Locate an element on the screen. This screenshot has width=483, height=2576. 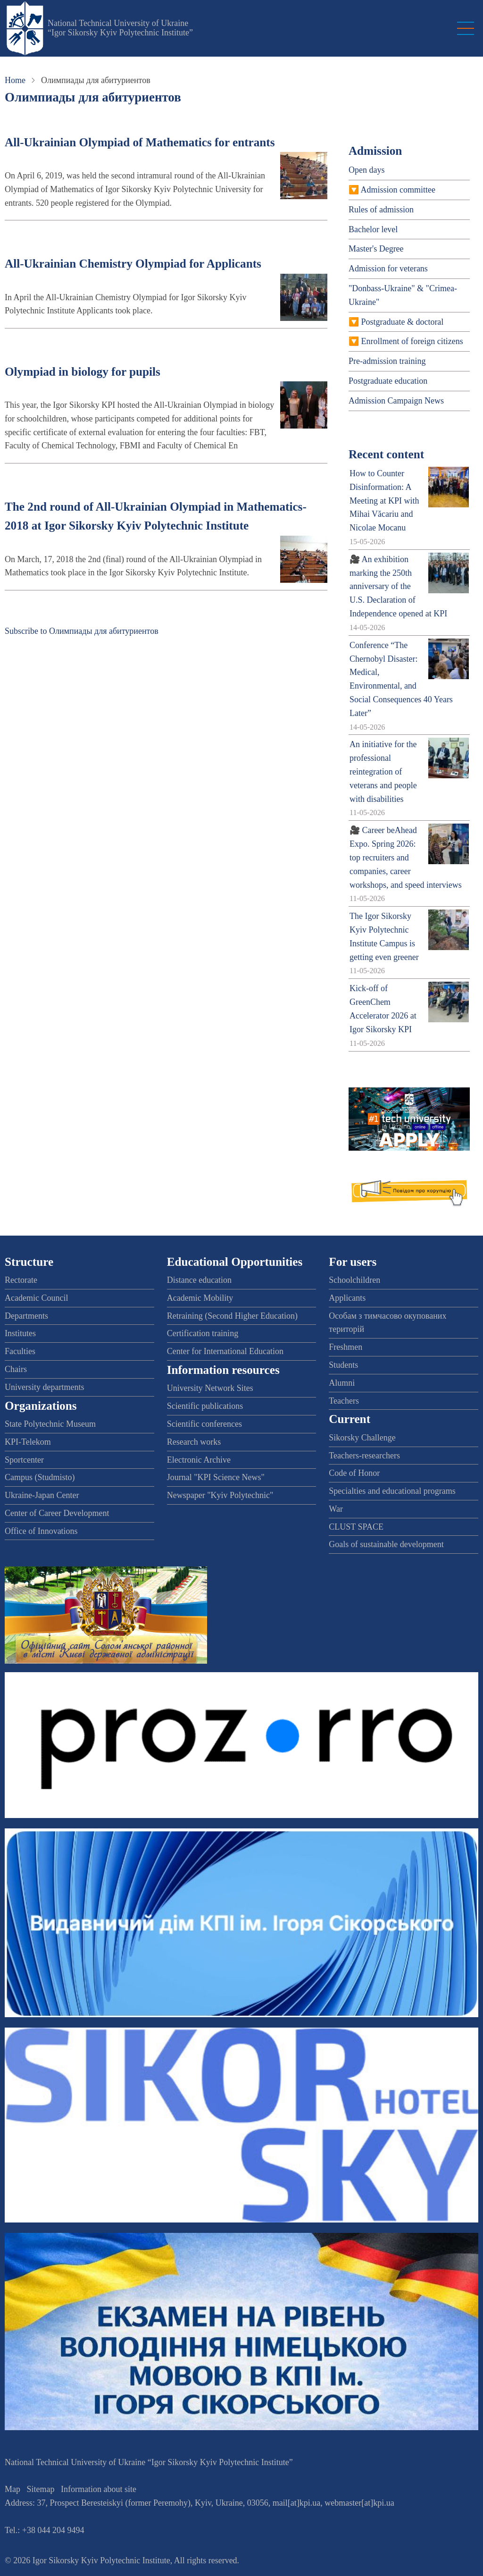
War is located at coordinates (336, 1509).